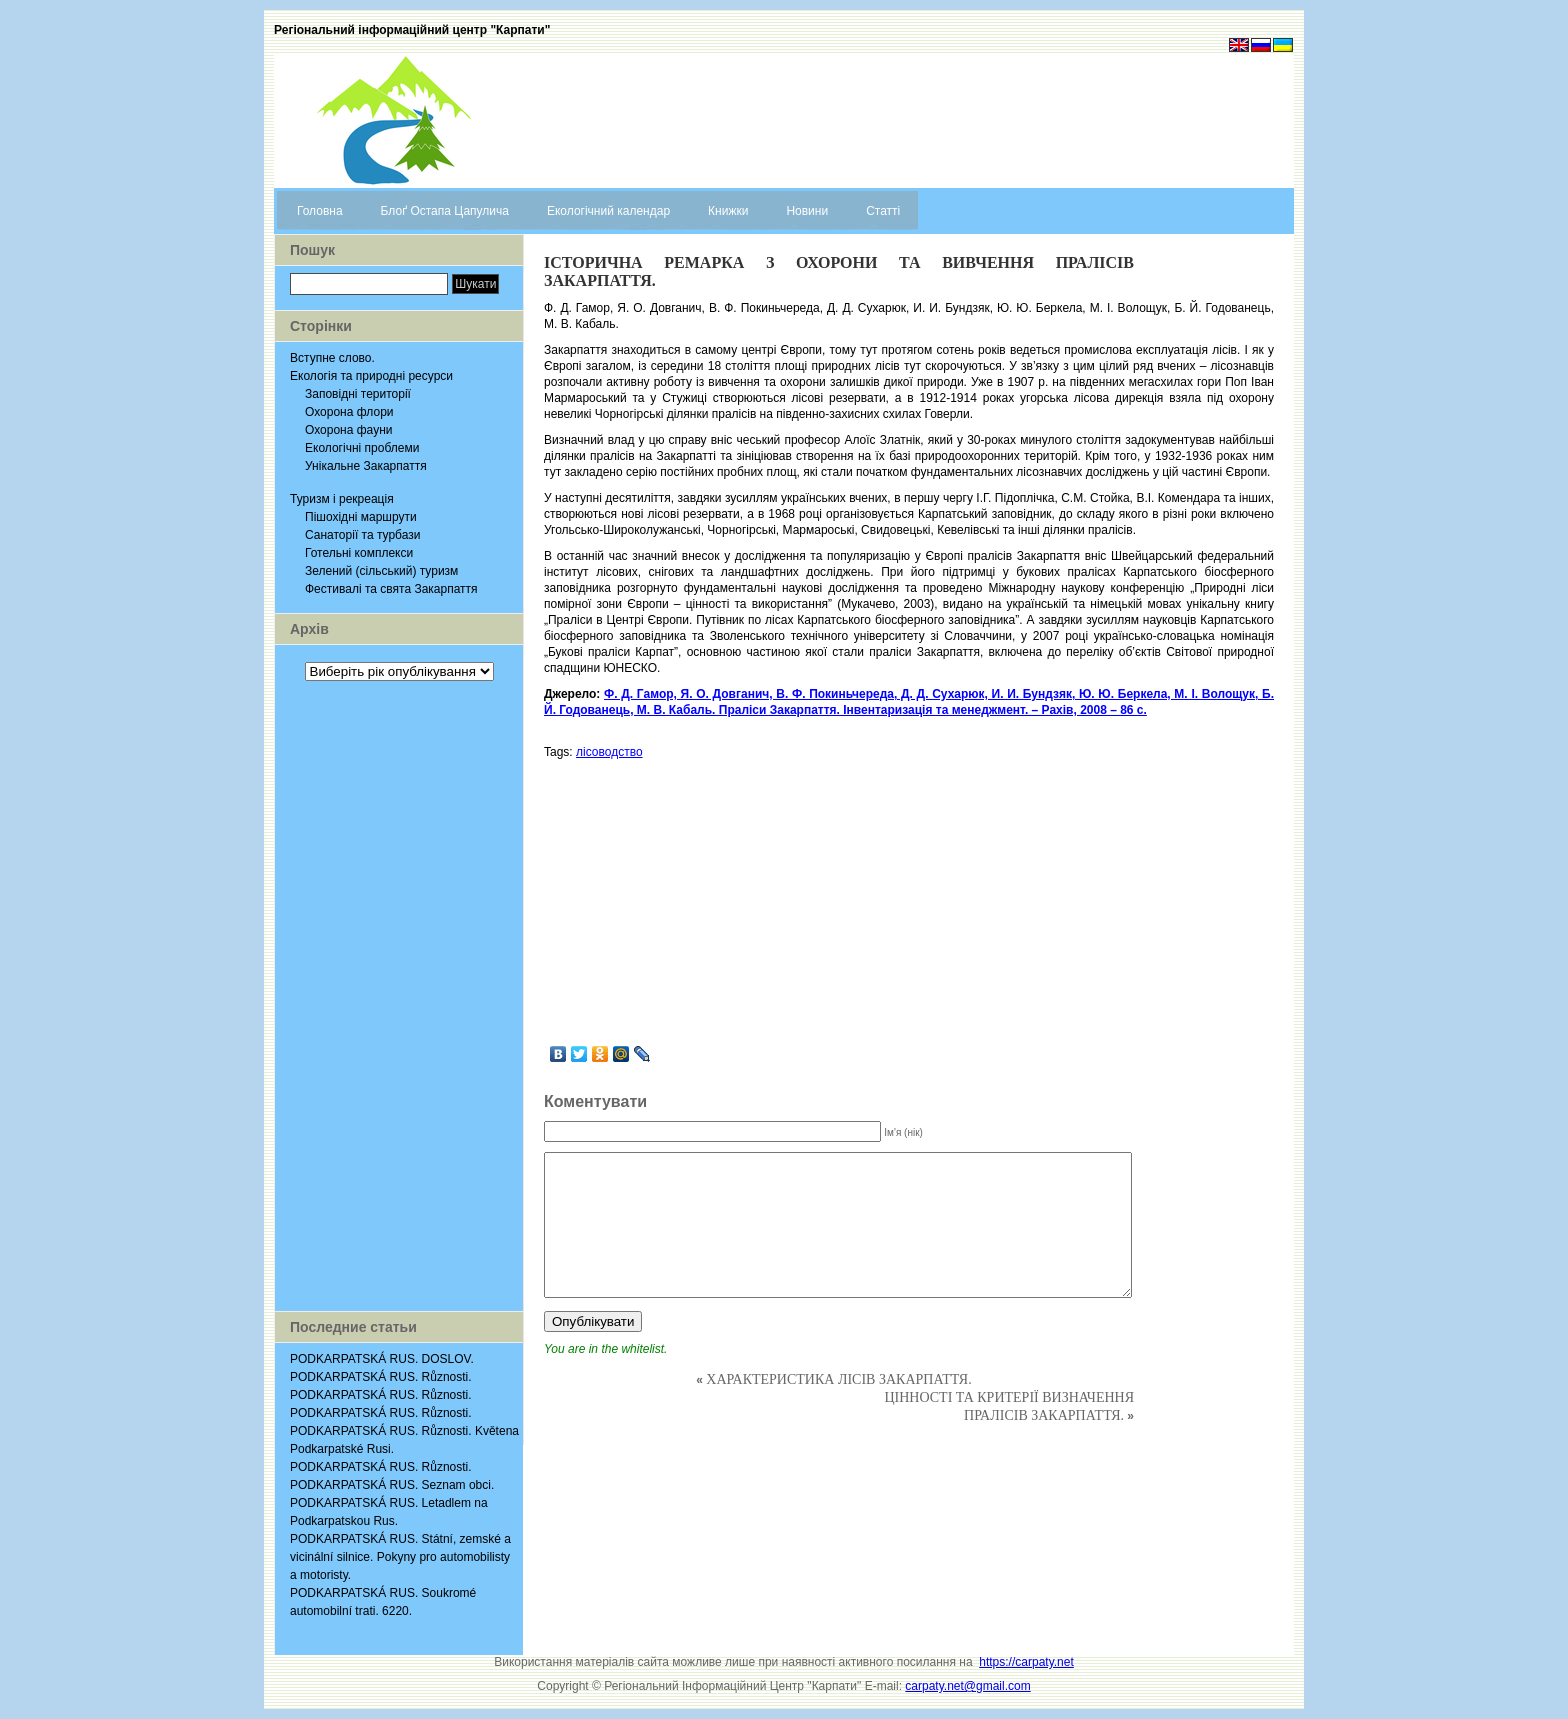  Describe the element at coordinates (381, 1377) in the screenshot. I see `PODKARPATSKÁ RUS. Různosti.` at that location.